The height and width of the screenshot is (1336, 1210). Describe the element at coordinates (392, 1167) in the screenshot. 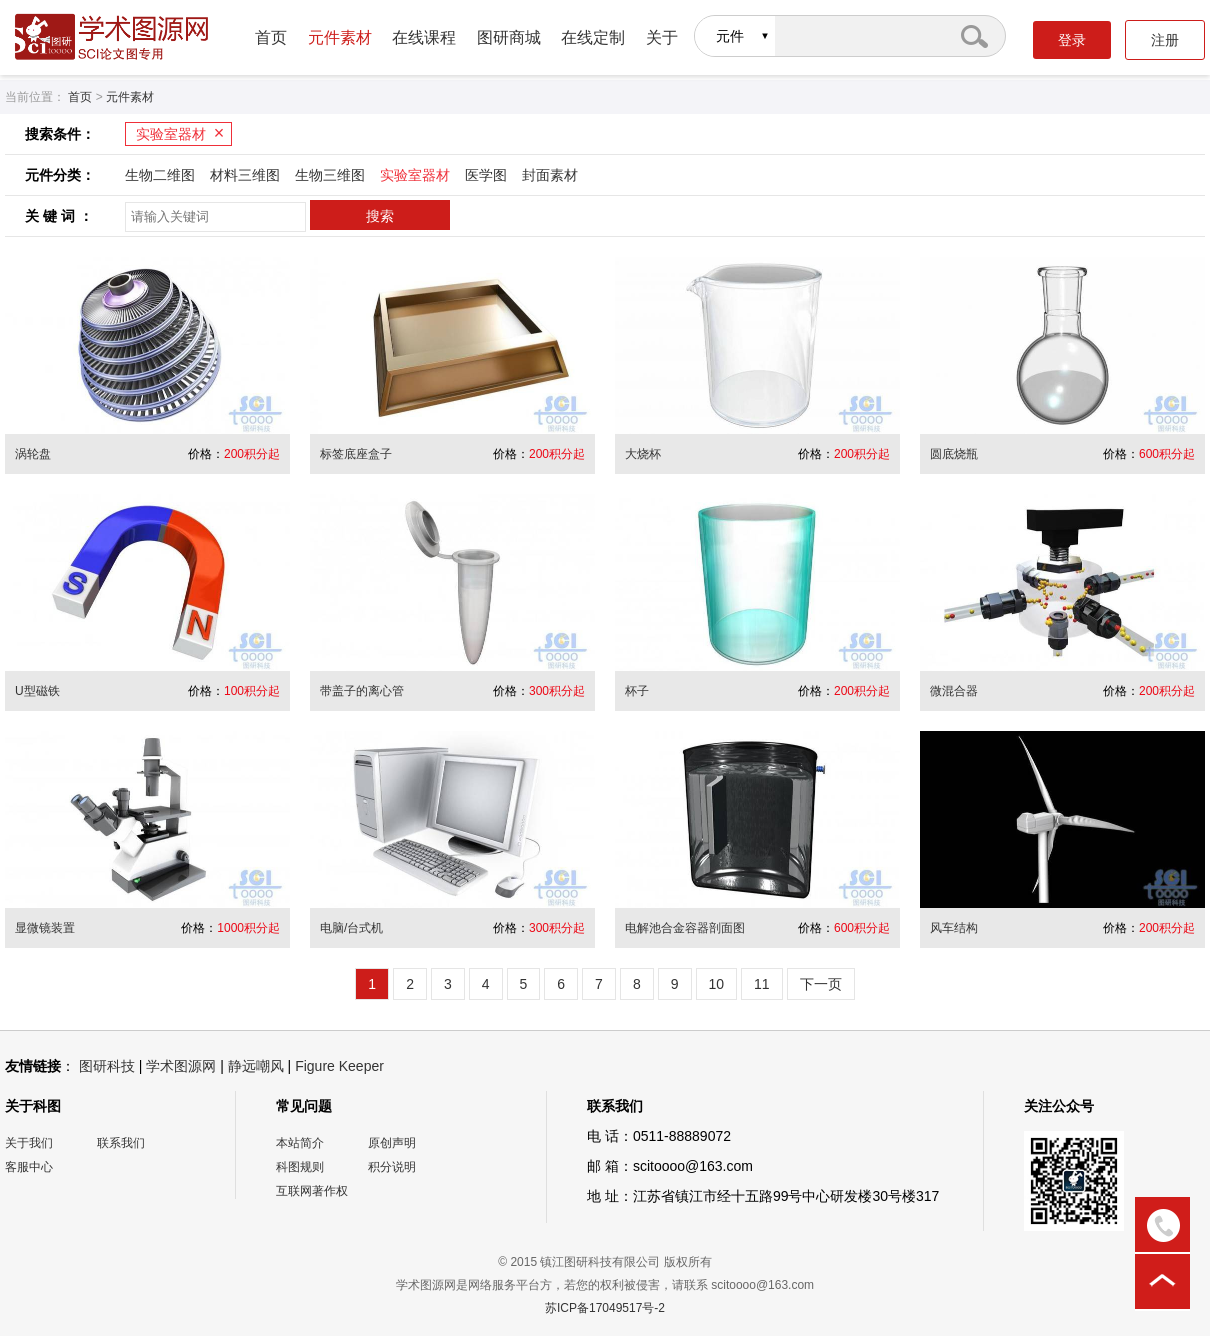

I see `积分说明` at that location.